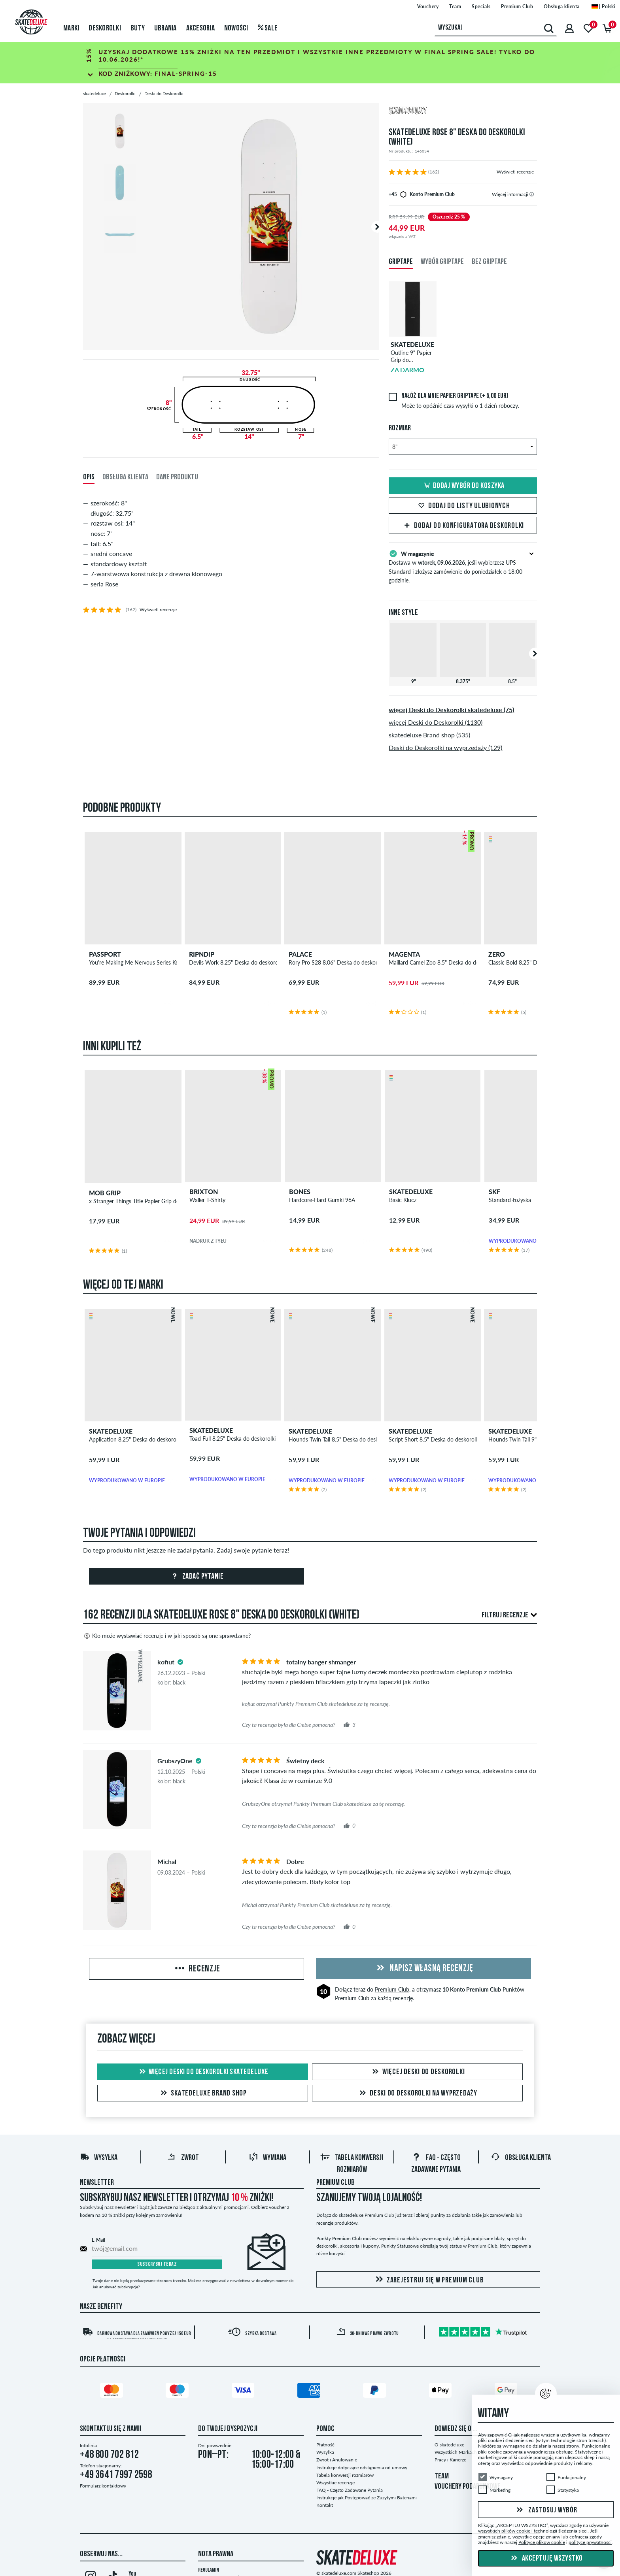  I want to click on Zarejestruj się w Premium Club, so click(428, 2279).